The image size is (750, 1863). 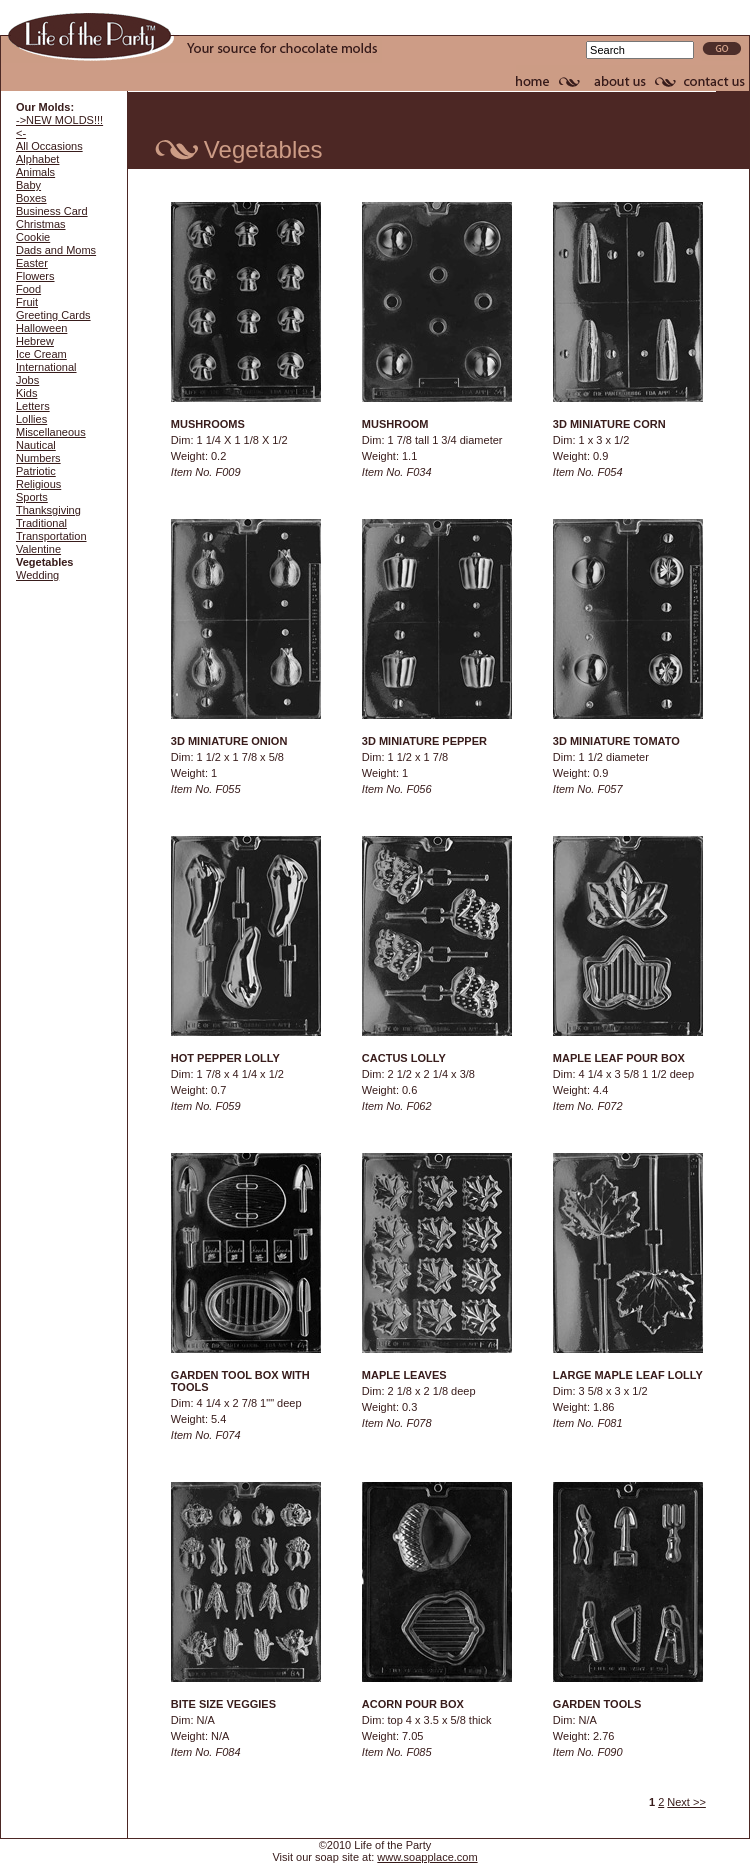 I want to click on Lollies, so click(x=31, y=419).